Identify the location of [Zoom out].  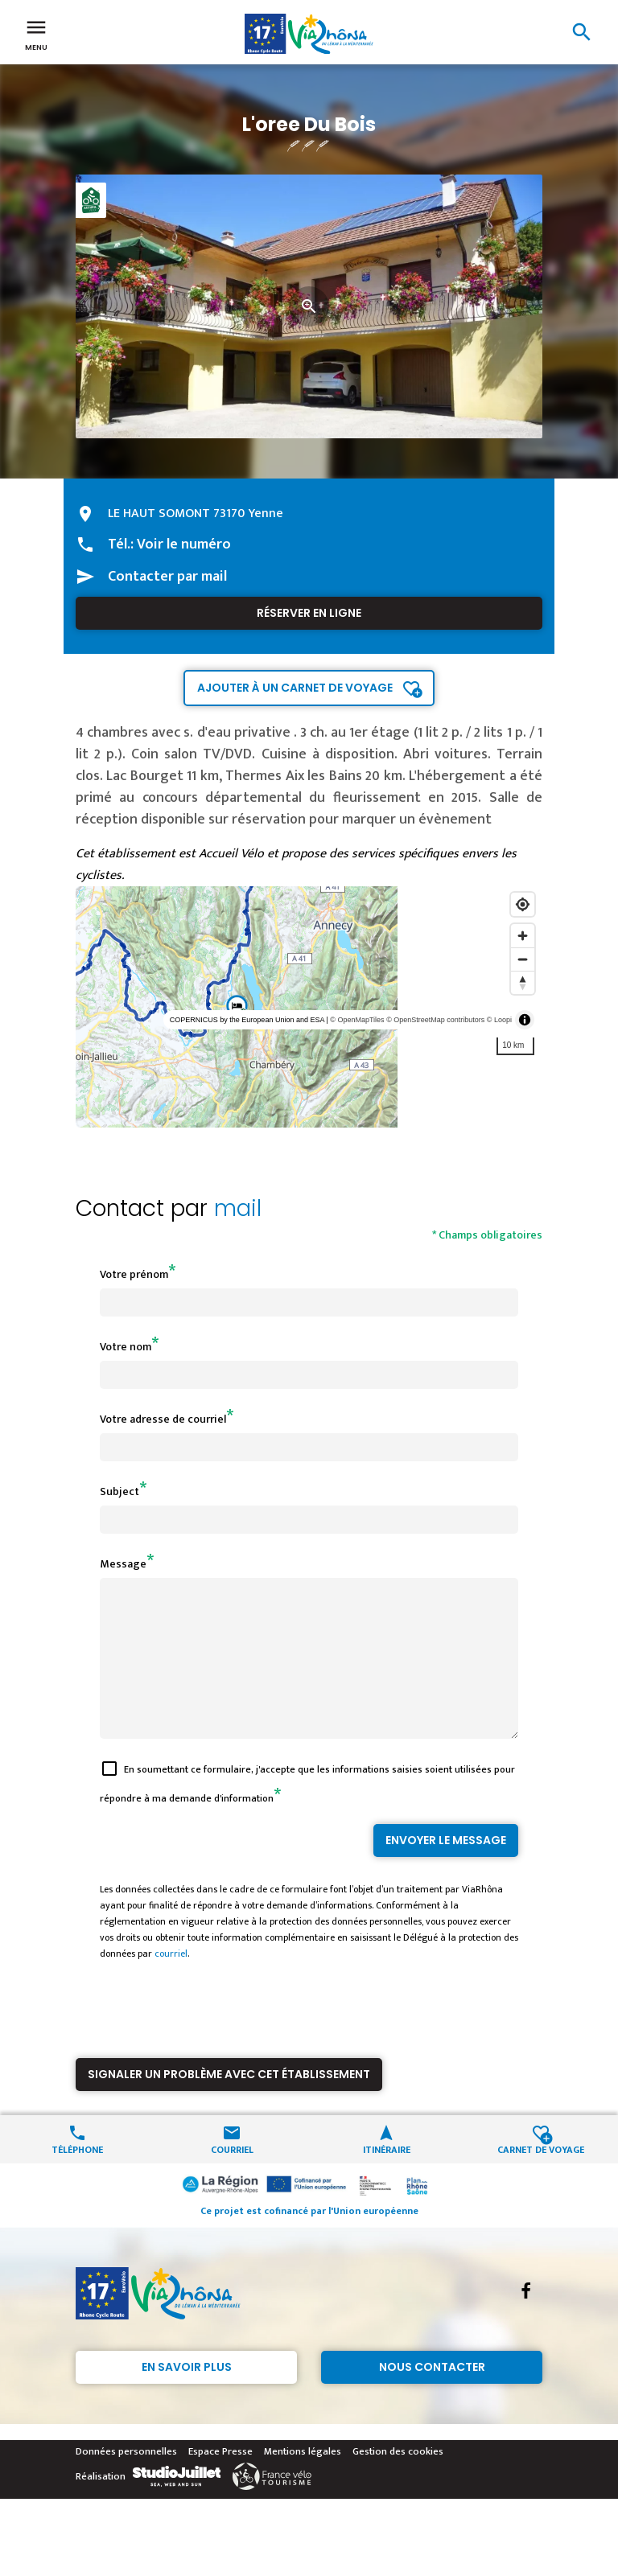
(522, 959).